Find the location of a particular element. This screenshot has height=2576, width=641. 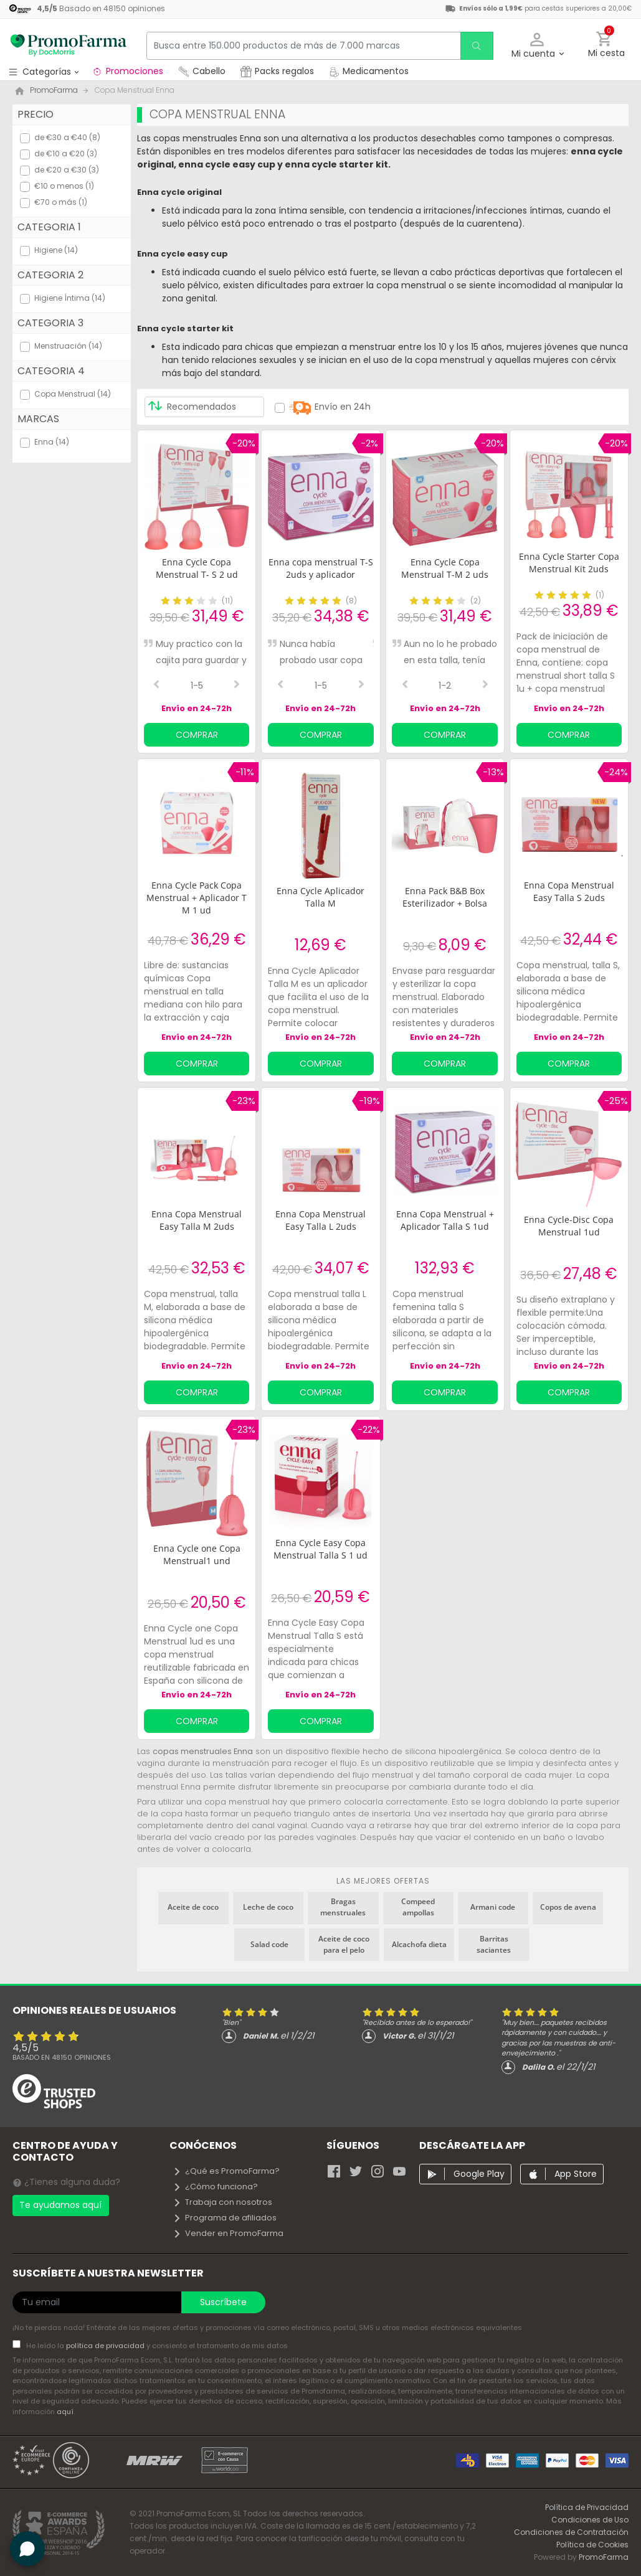

Aceite de coco is located at coordinates (193, 1907).